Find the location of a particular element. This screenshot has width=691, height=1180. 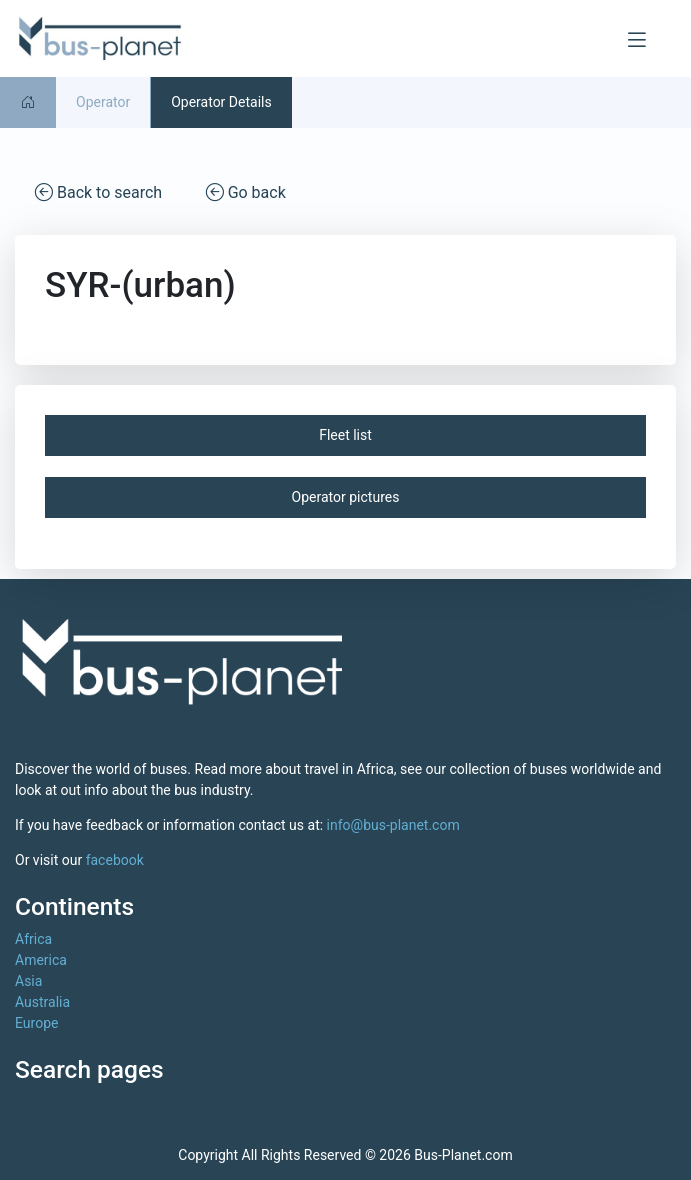

Operator pictures is located at coordinates (346, 497).